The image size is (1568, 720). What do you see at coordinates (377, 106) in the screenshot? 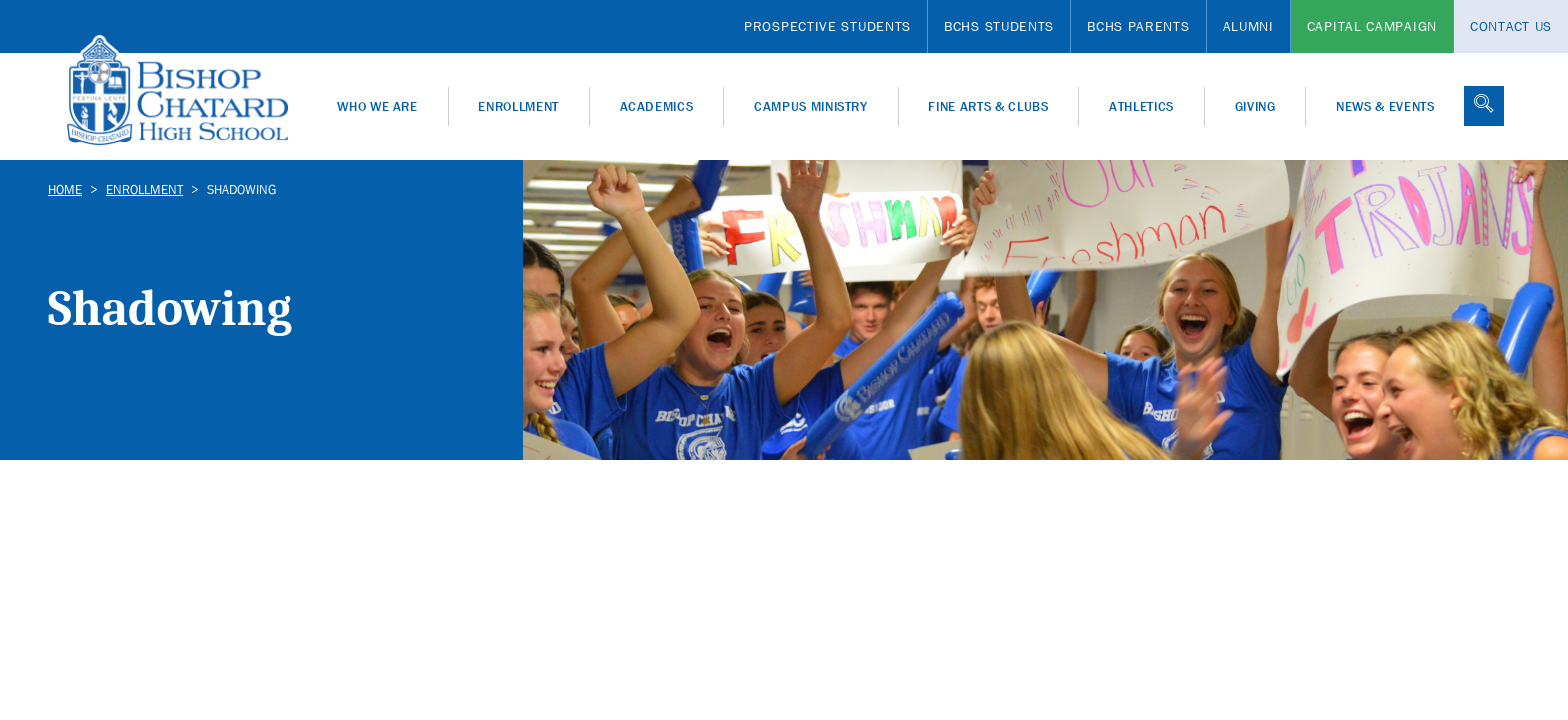
I see `Who We Are` at bounding box center [377, 106].